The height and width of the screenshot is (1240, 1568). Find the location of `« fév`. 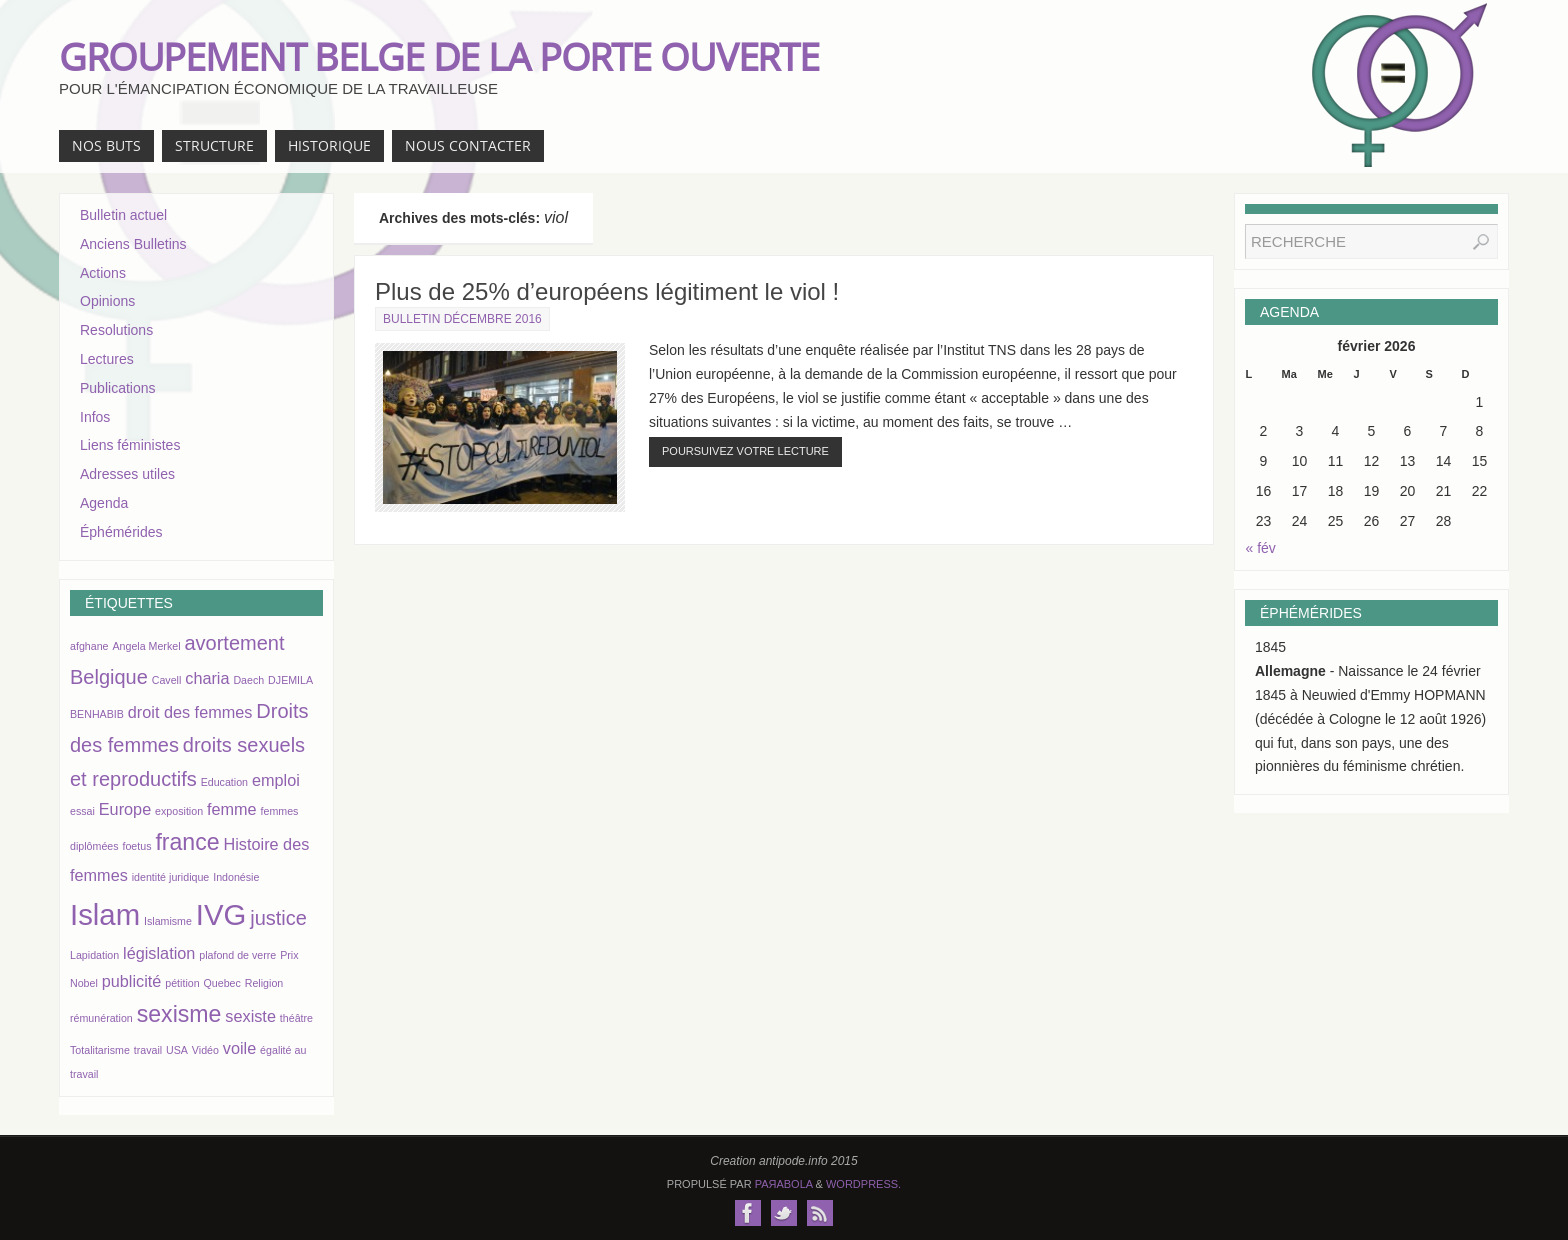

« fév is located at coordinates (1261, 548).